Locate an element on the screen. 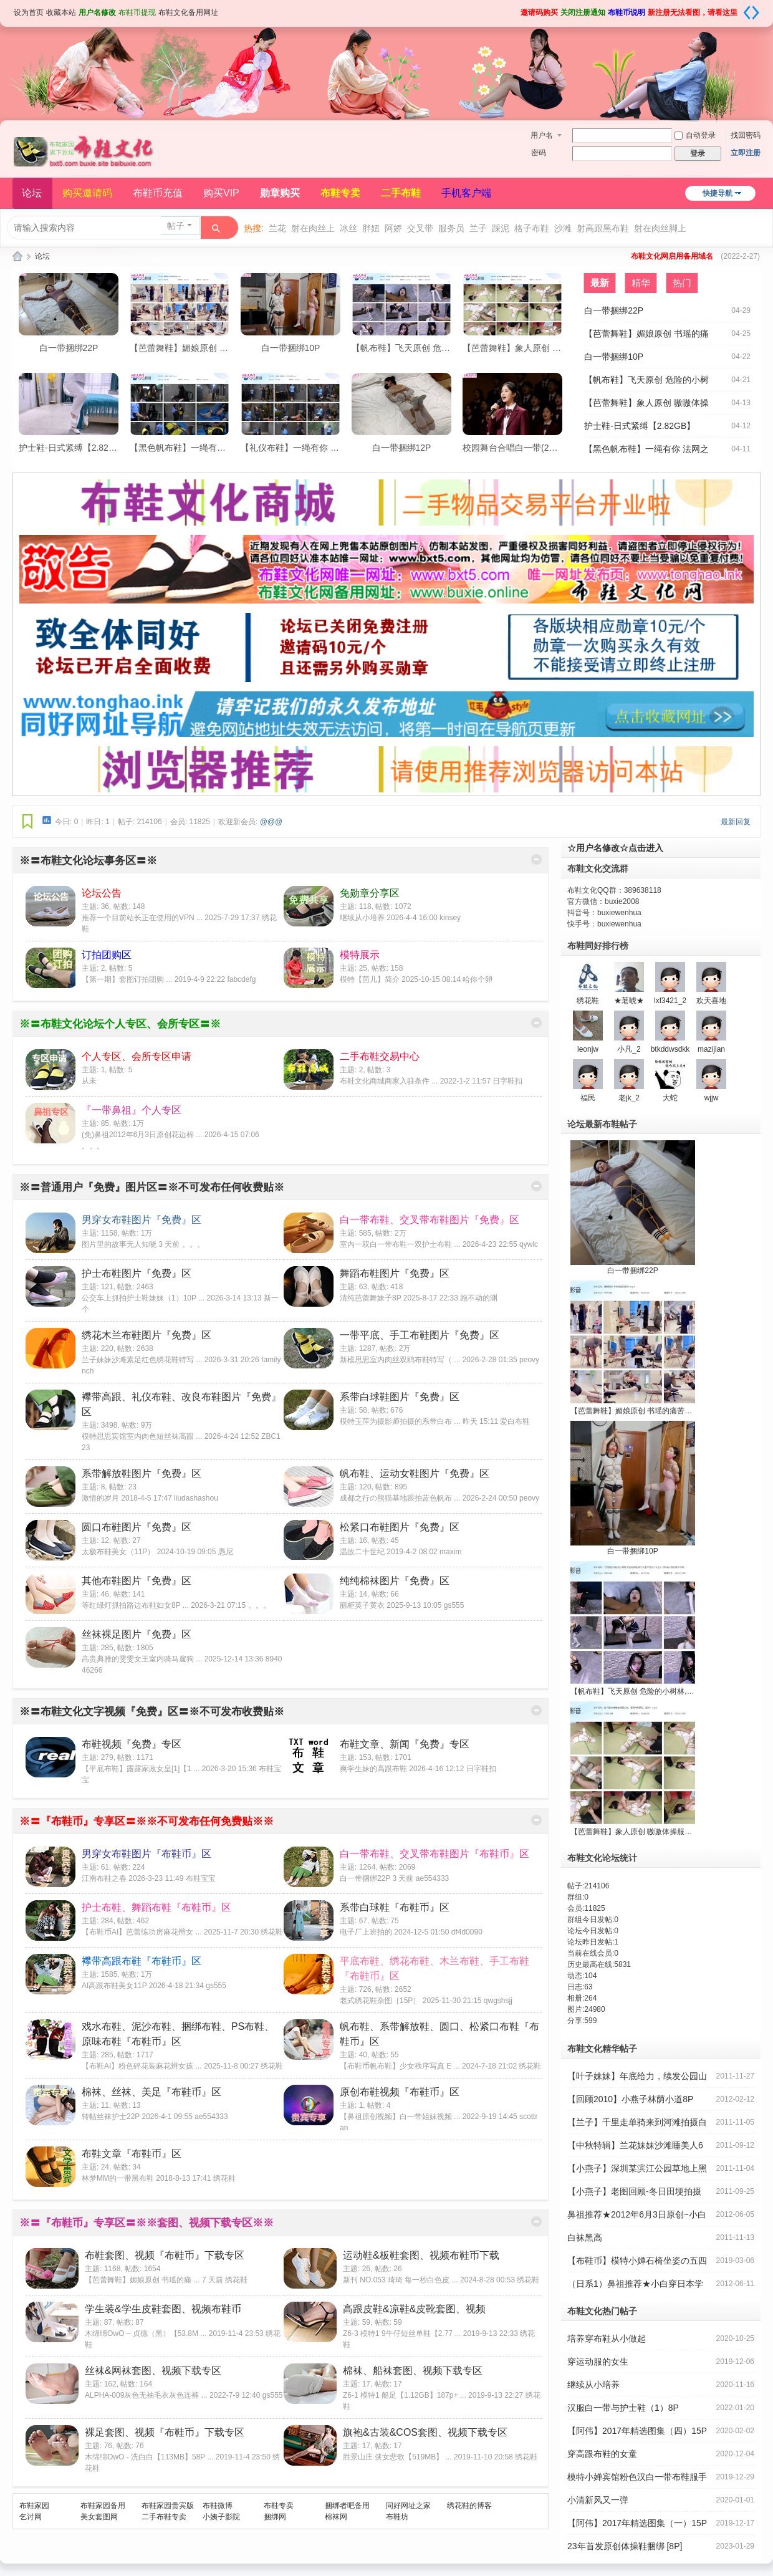 This screenshot has width=773, height=2576. 购买VIP is located at coordinates (221, 193).